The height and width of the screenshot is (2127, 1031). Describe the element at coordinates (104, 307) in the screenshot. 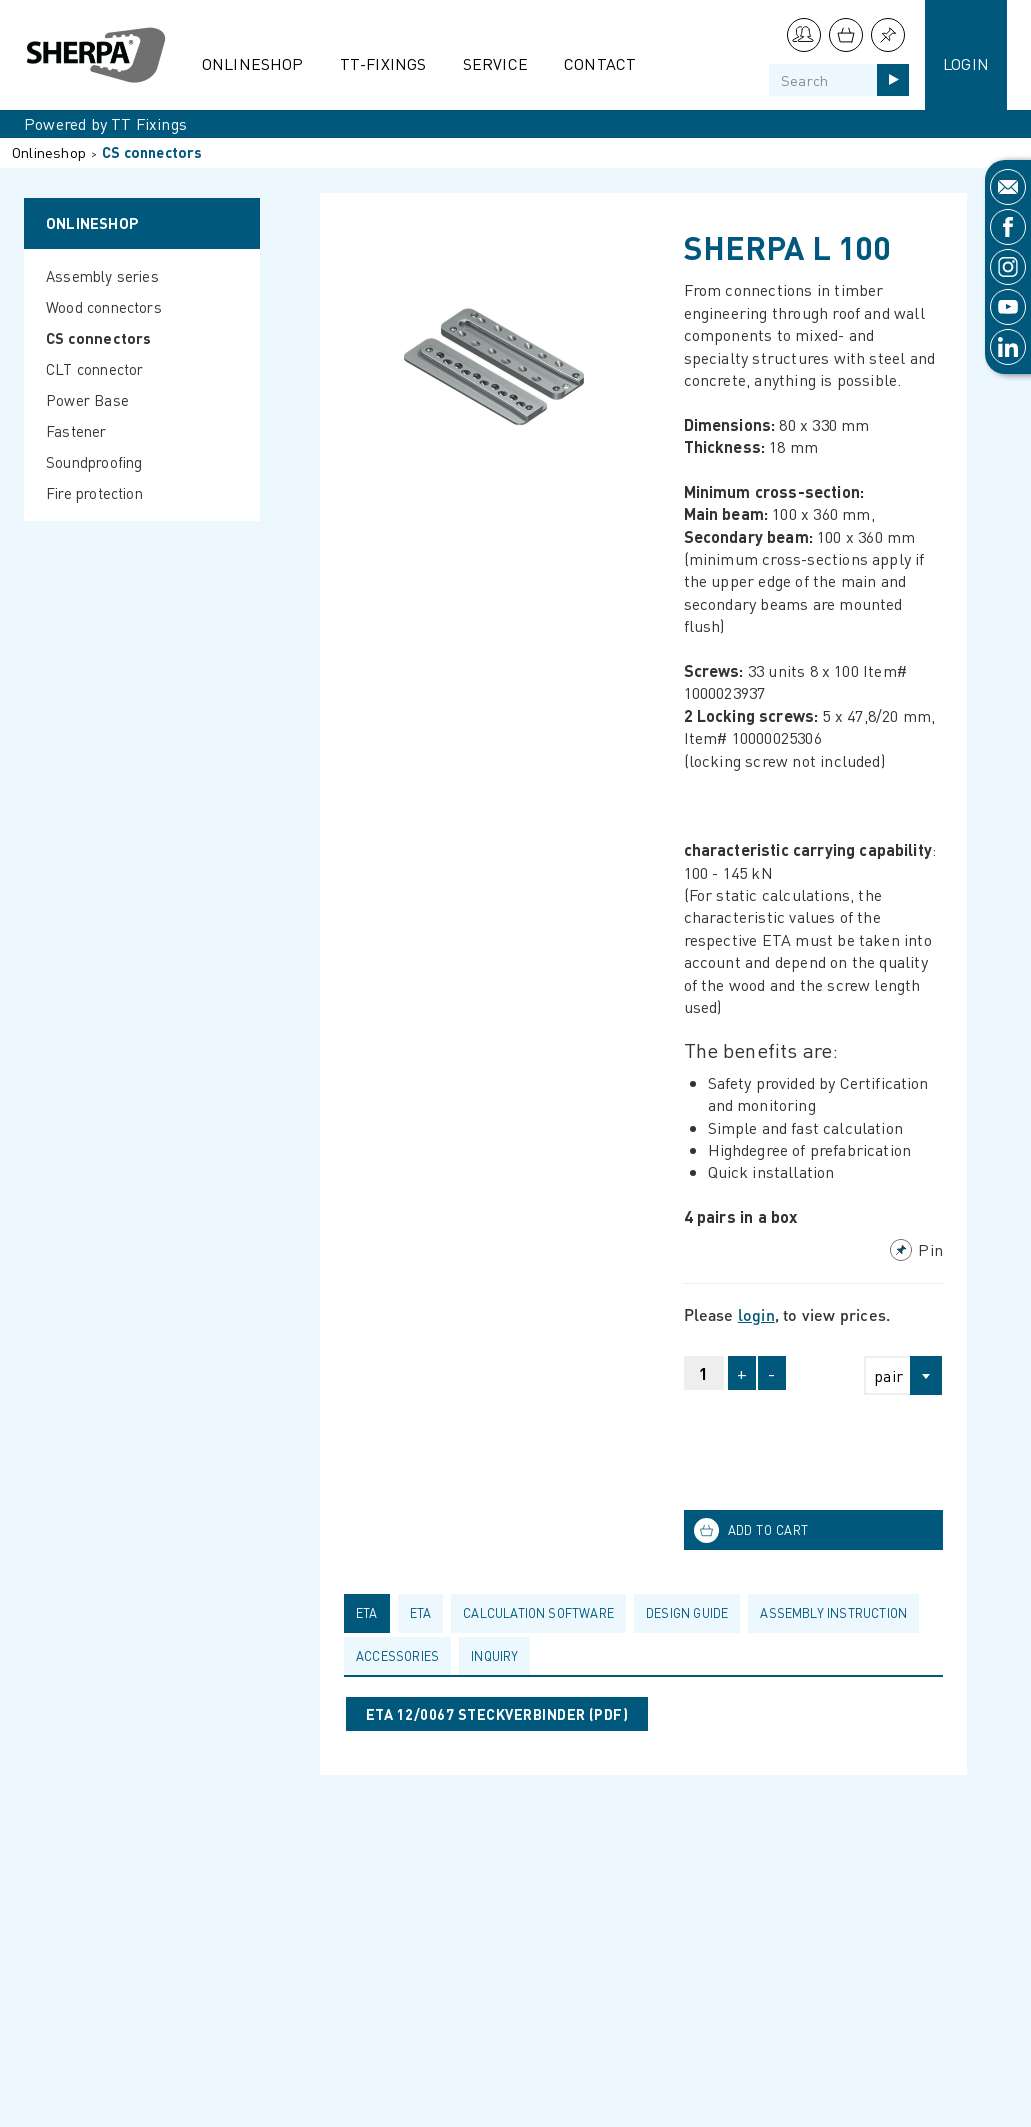

I see `Wood connectors` at that location.